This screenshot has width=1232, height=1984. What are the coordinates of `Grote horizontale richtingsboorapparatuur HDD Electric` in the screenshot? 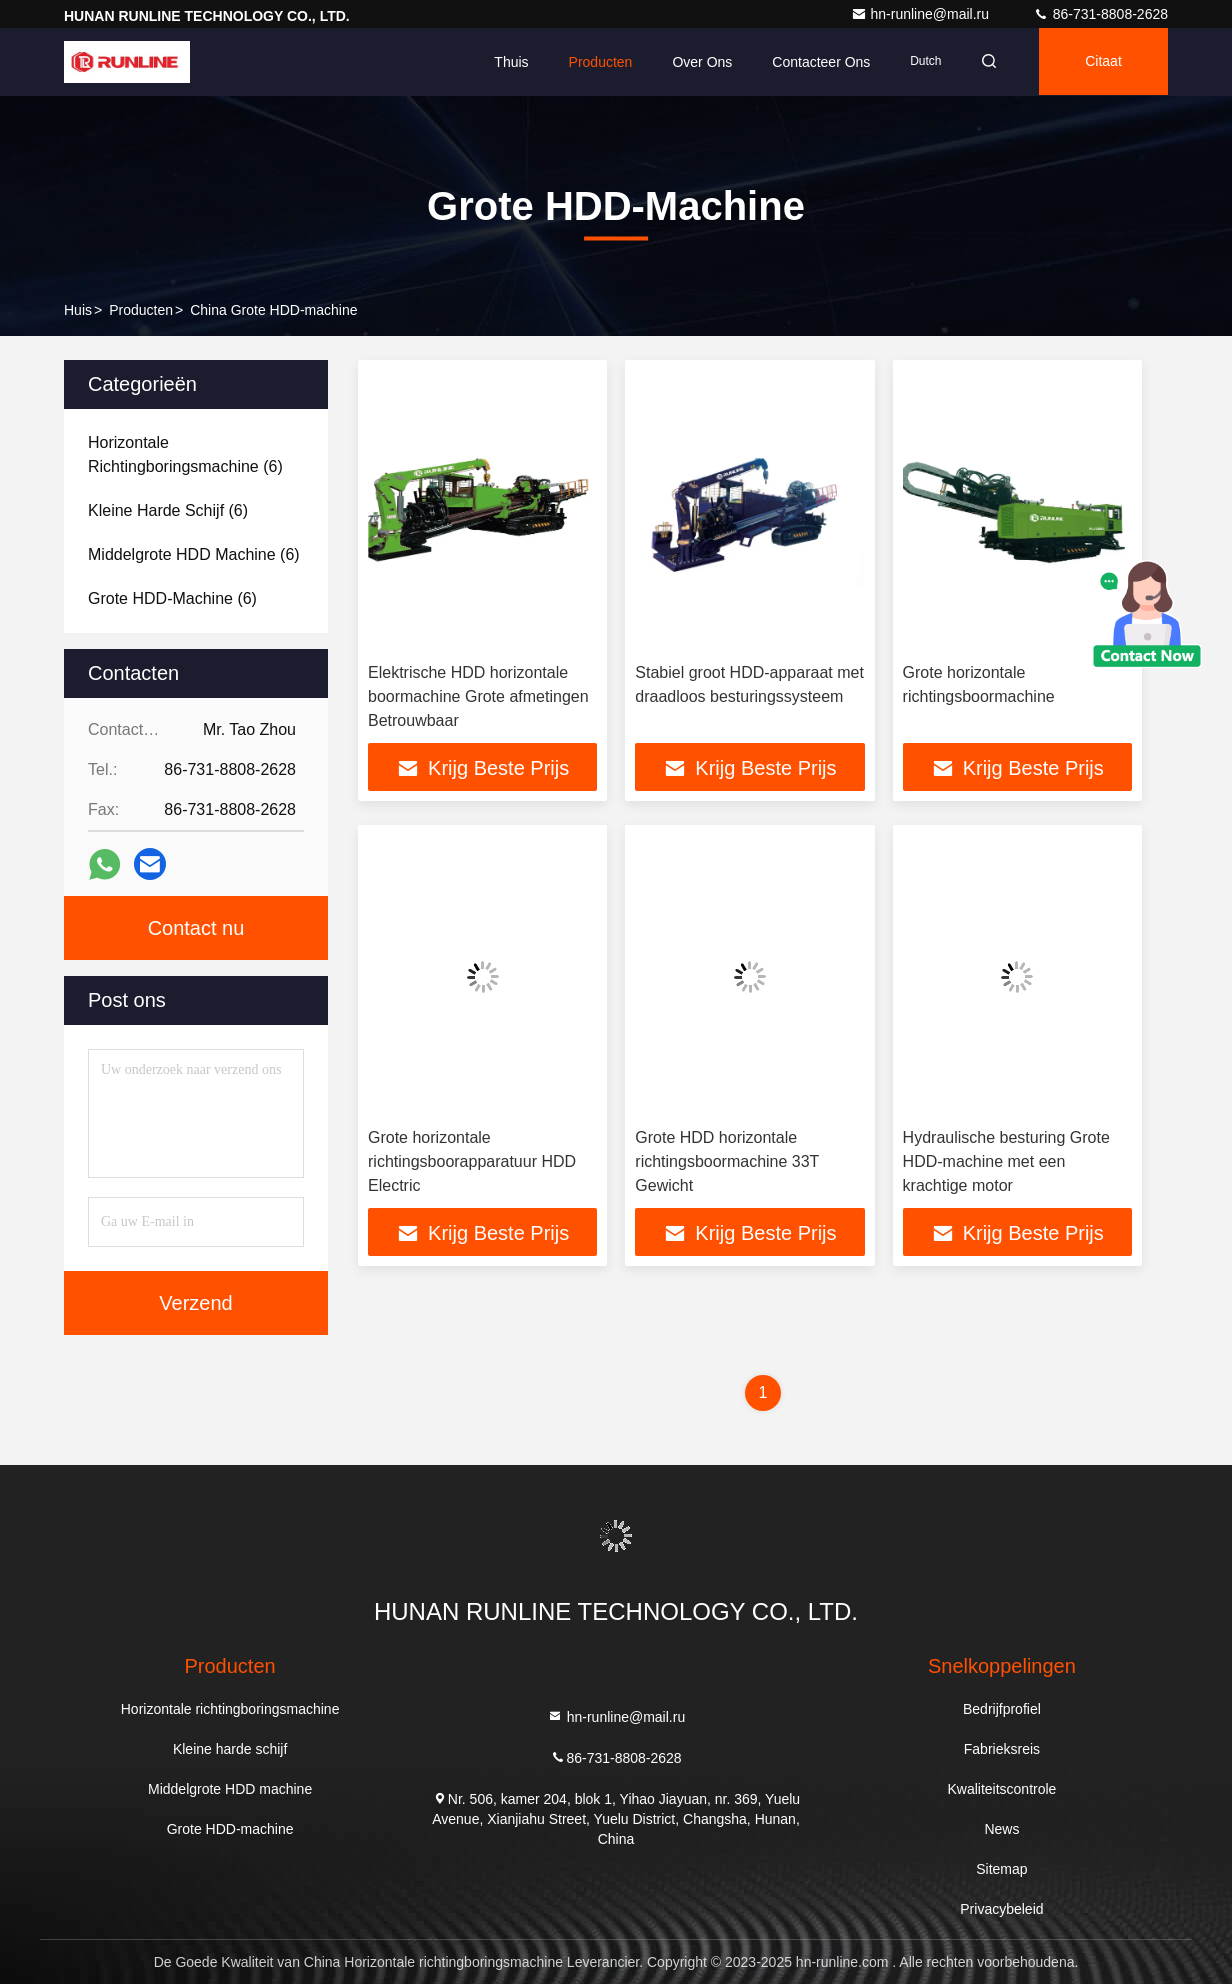 It's located at (472, 1161).